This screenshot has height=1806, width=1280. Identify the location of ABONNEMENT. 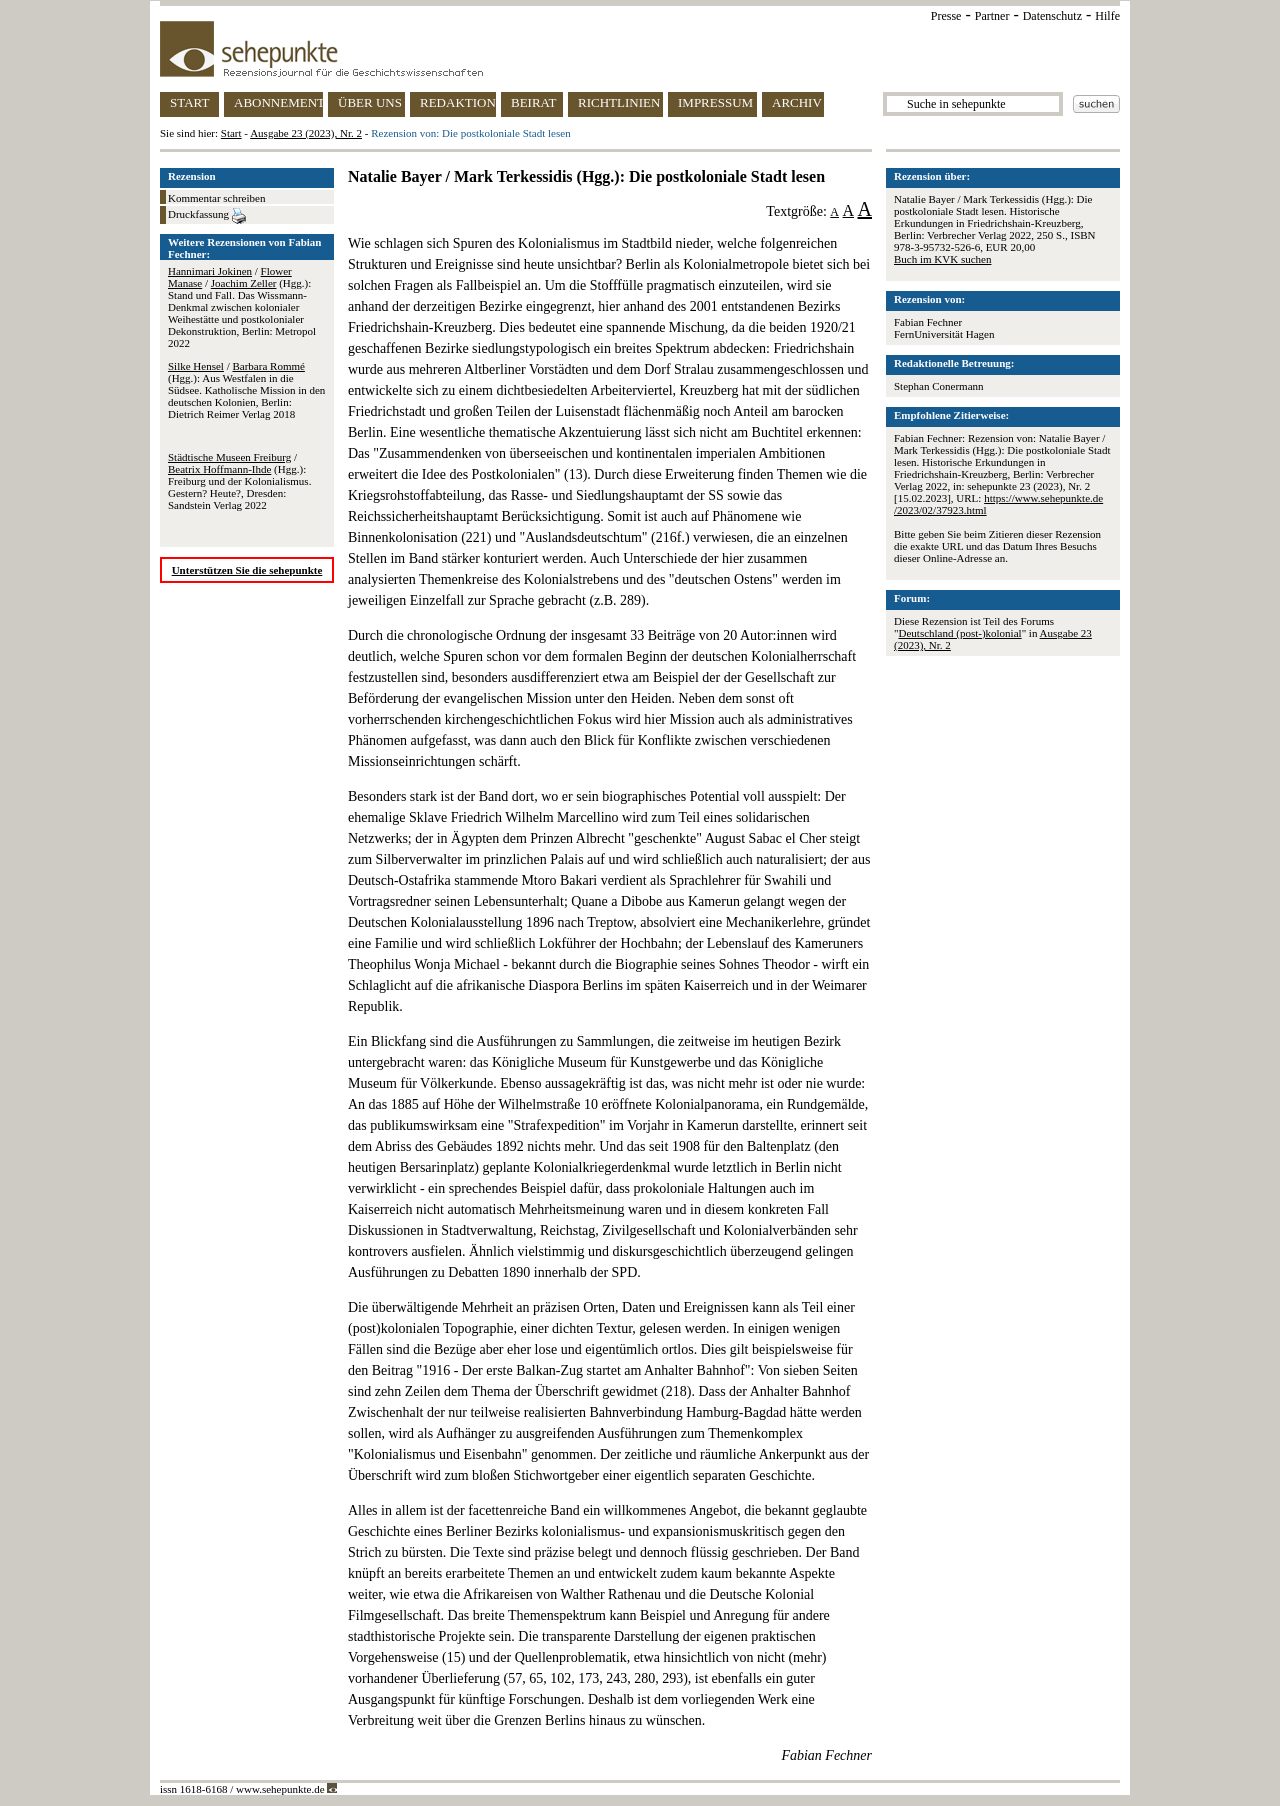
(278, 102).